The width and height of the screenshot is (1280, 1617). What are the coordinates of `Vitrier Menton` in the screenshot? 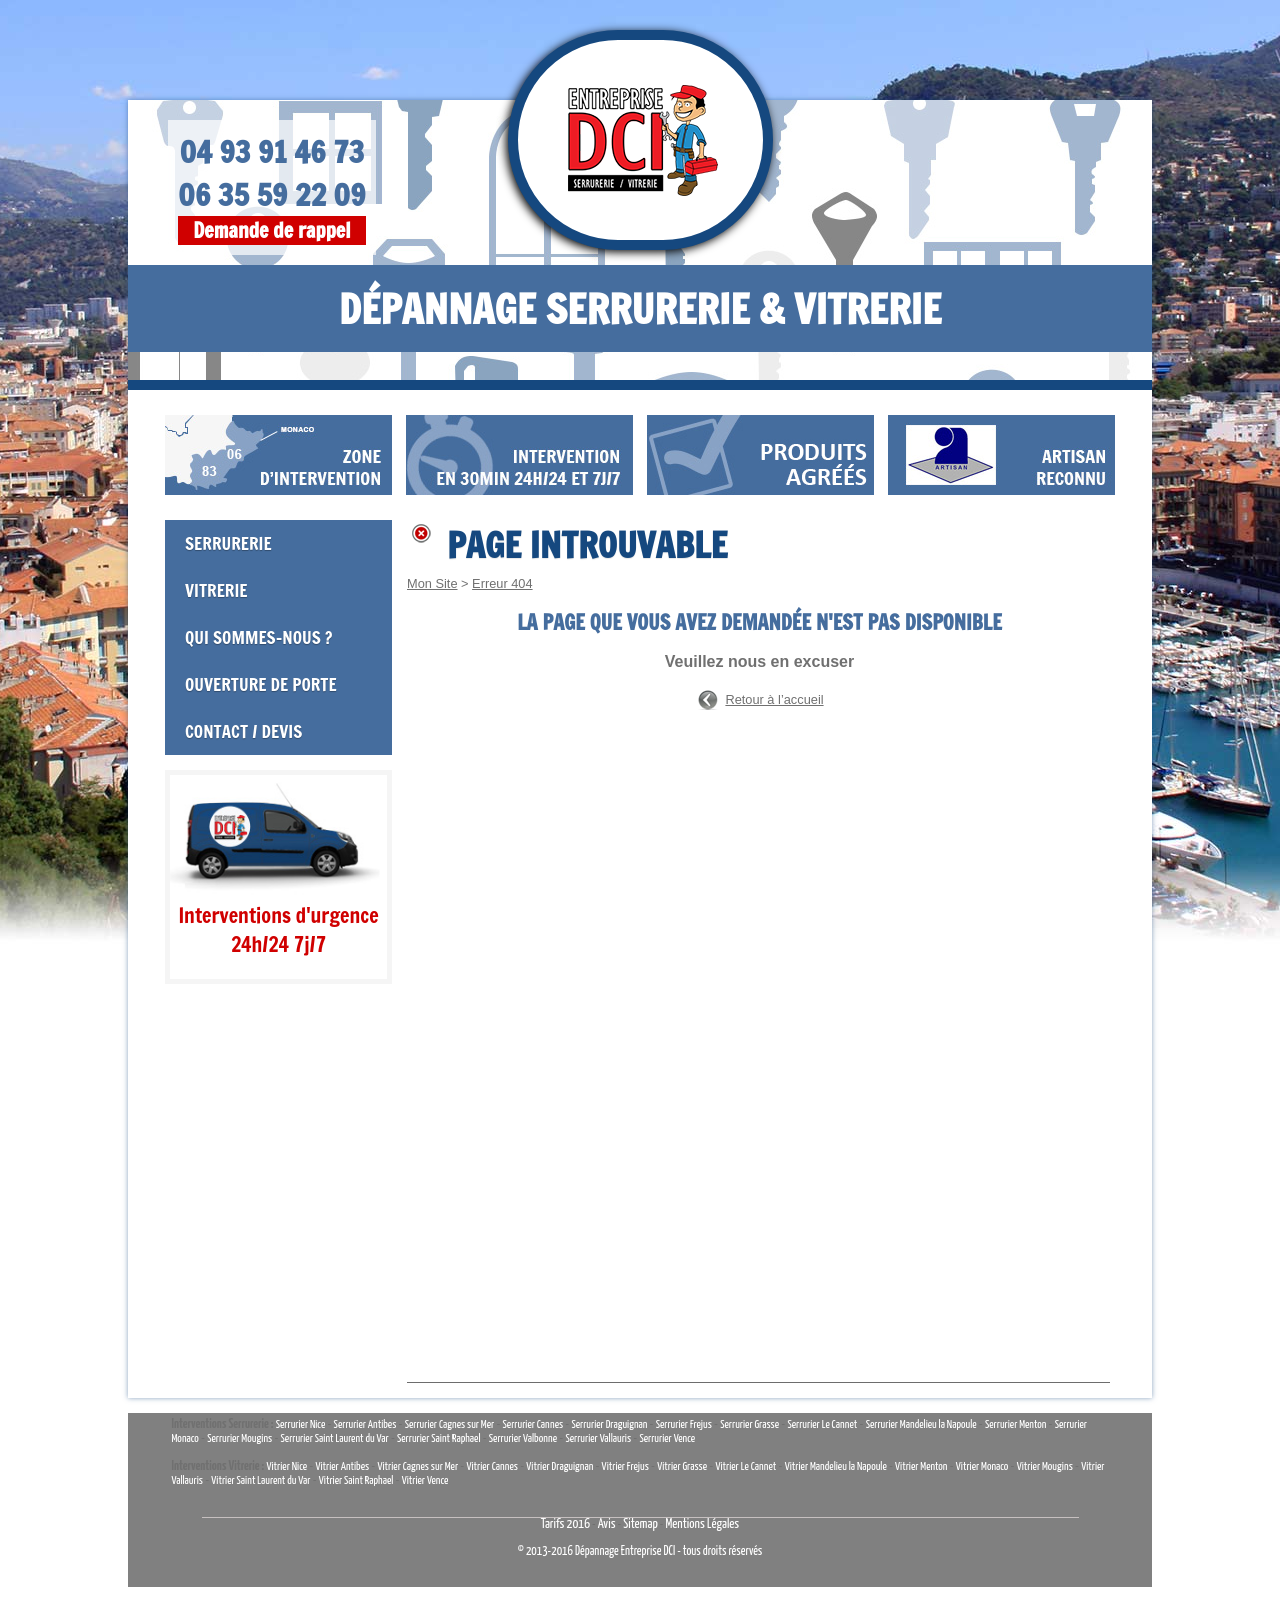 It's located at (921, 1466).